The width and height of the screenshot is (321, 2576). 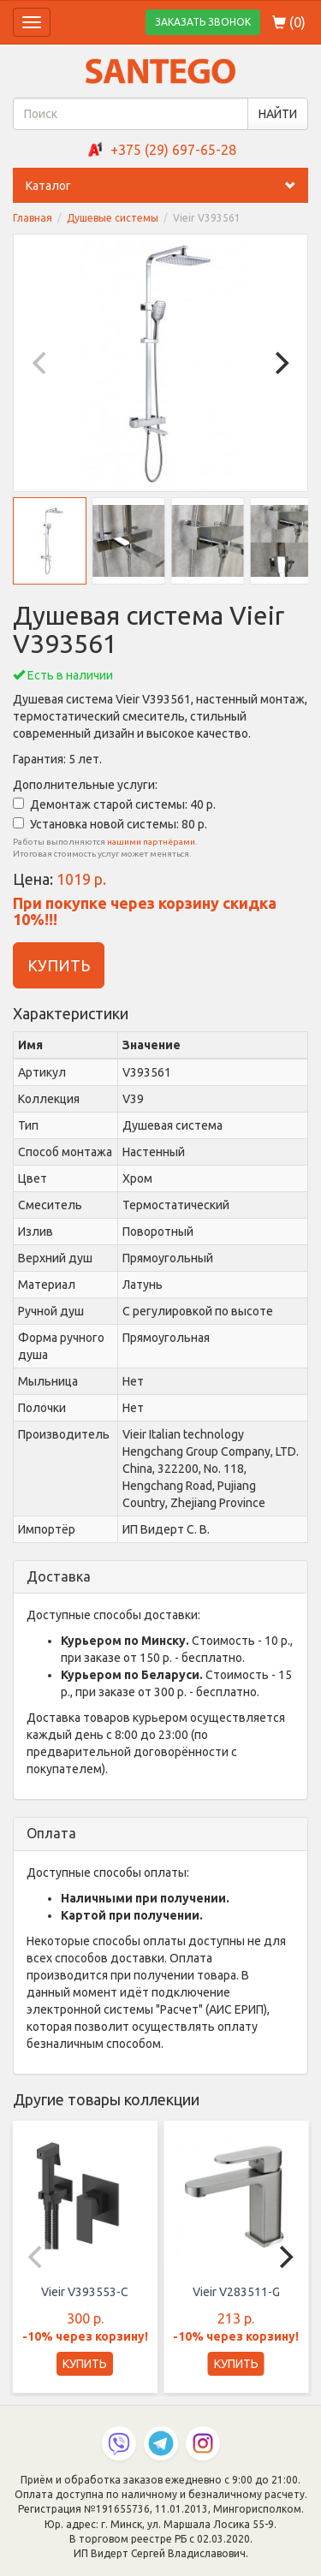 I want to click on Каталог [button], so click(x=167, y=186).